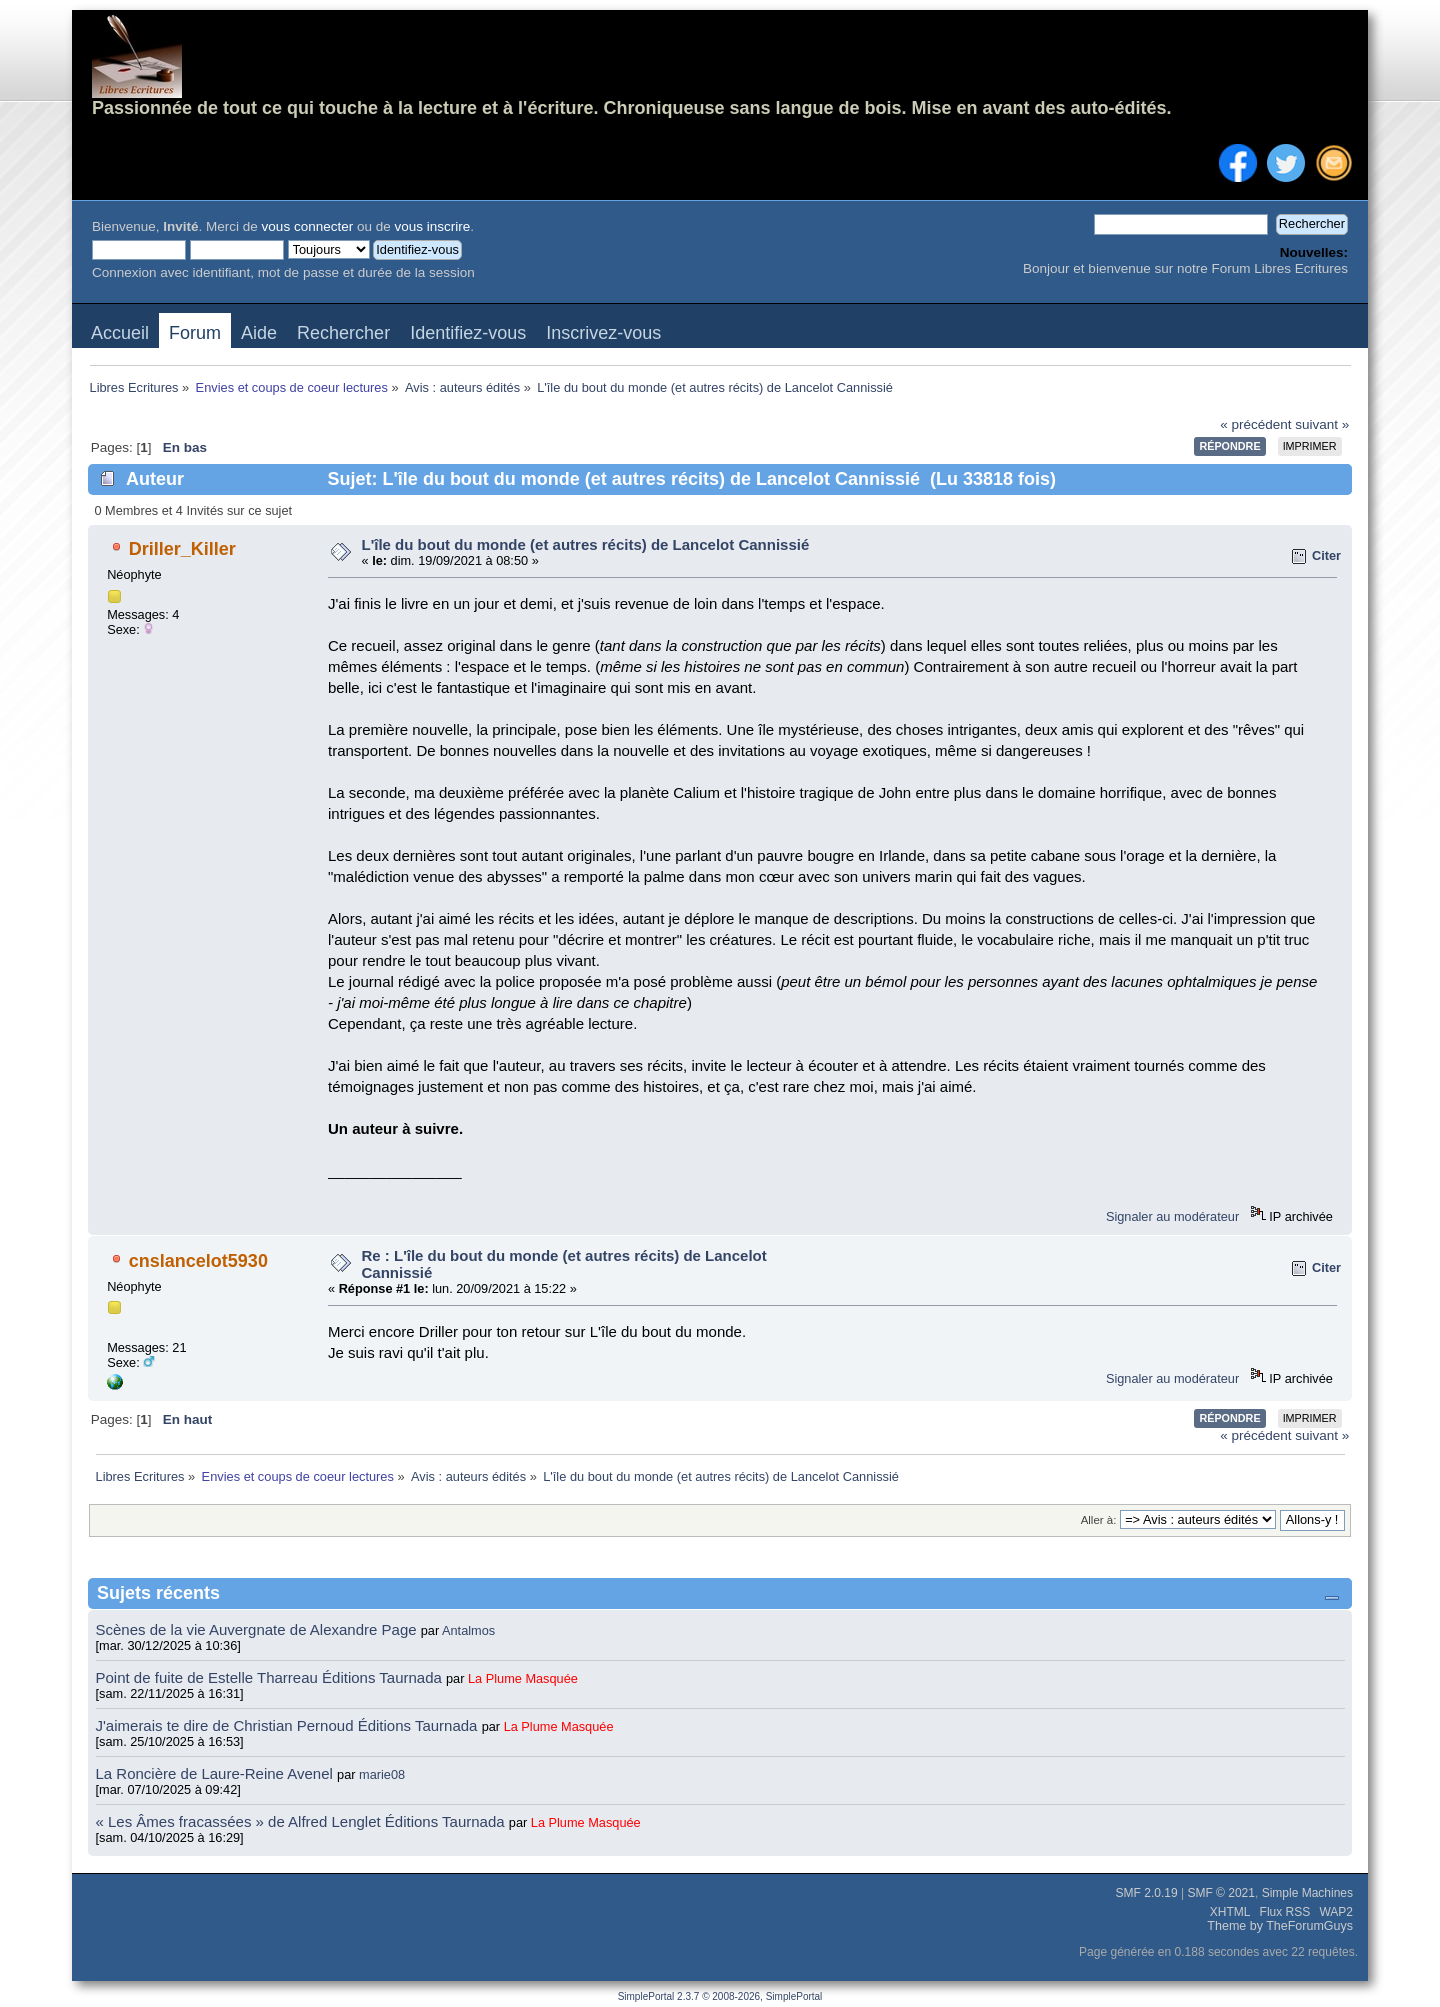 Image resolution: width=1440 pixels, height=2007 pixels. I want to click on J'aimerais te dire de Christian Pernoud Éditions Taurnada, so click(289, 1725).